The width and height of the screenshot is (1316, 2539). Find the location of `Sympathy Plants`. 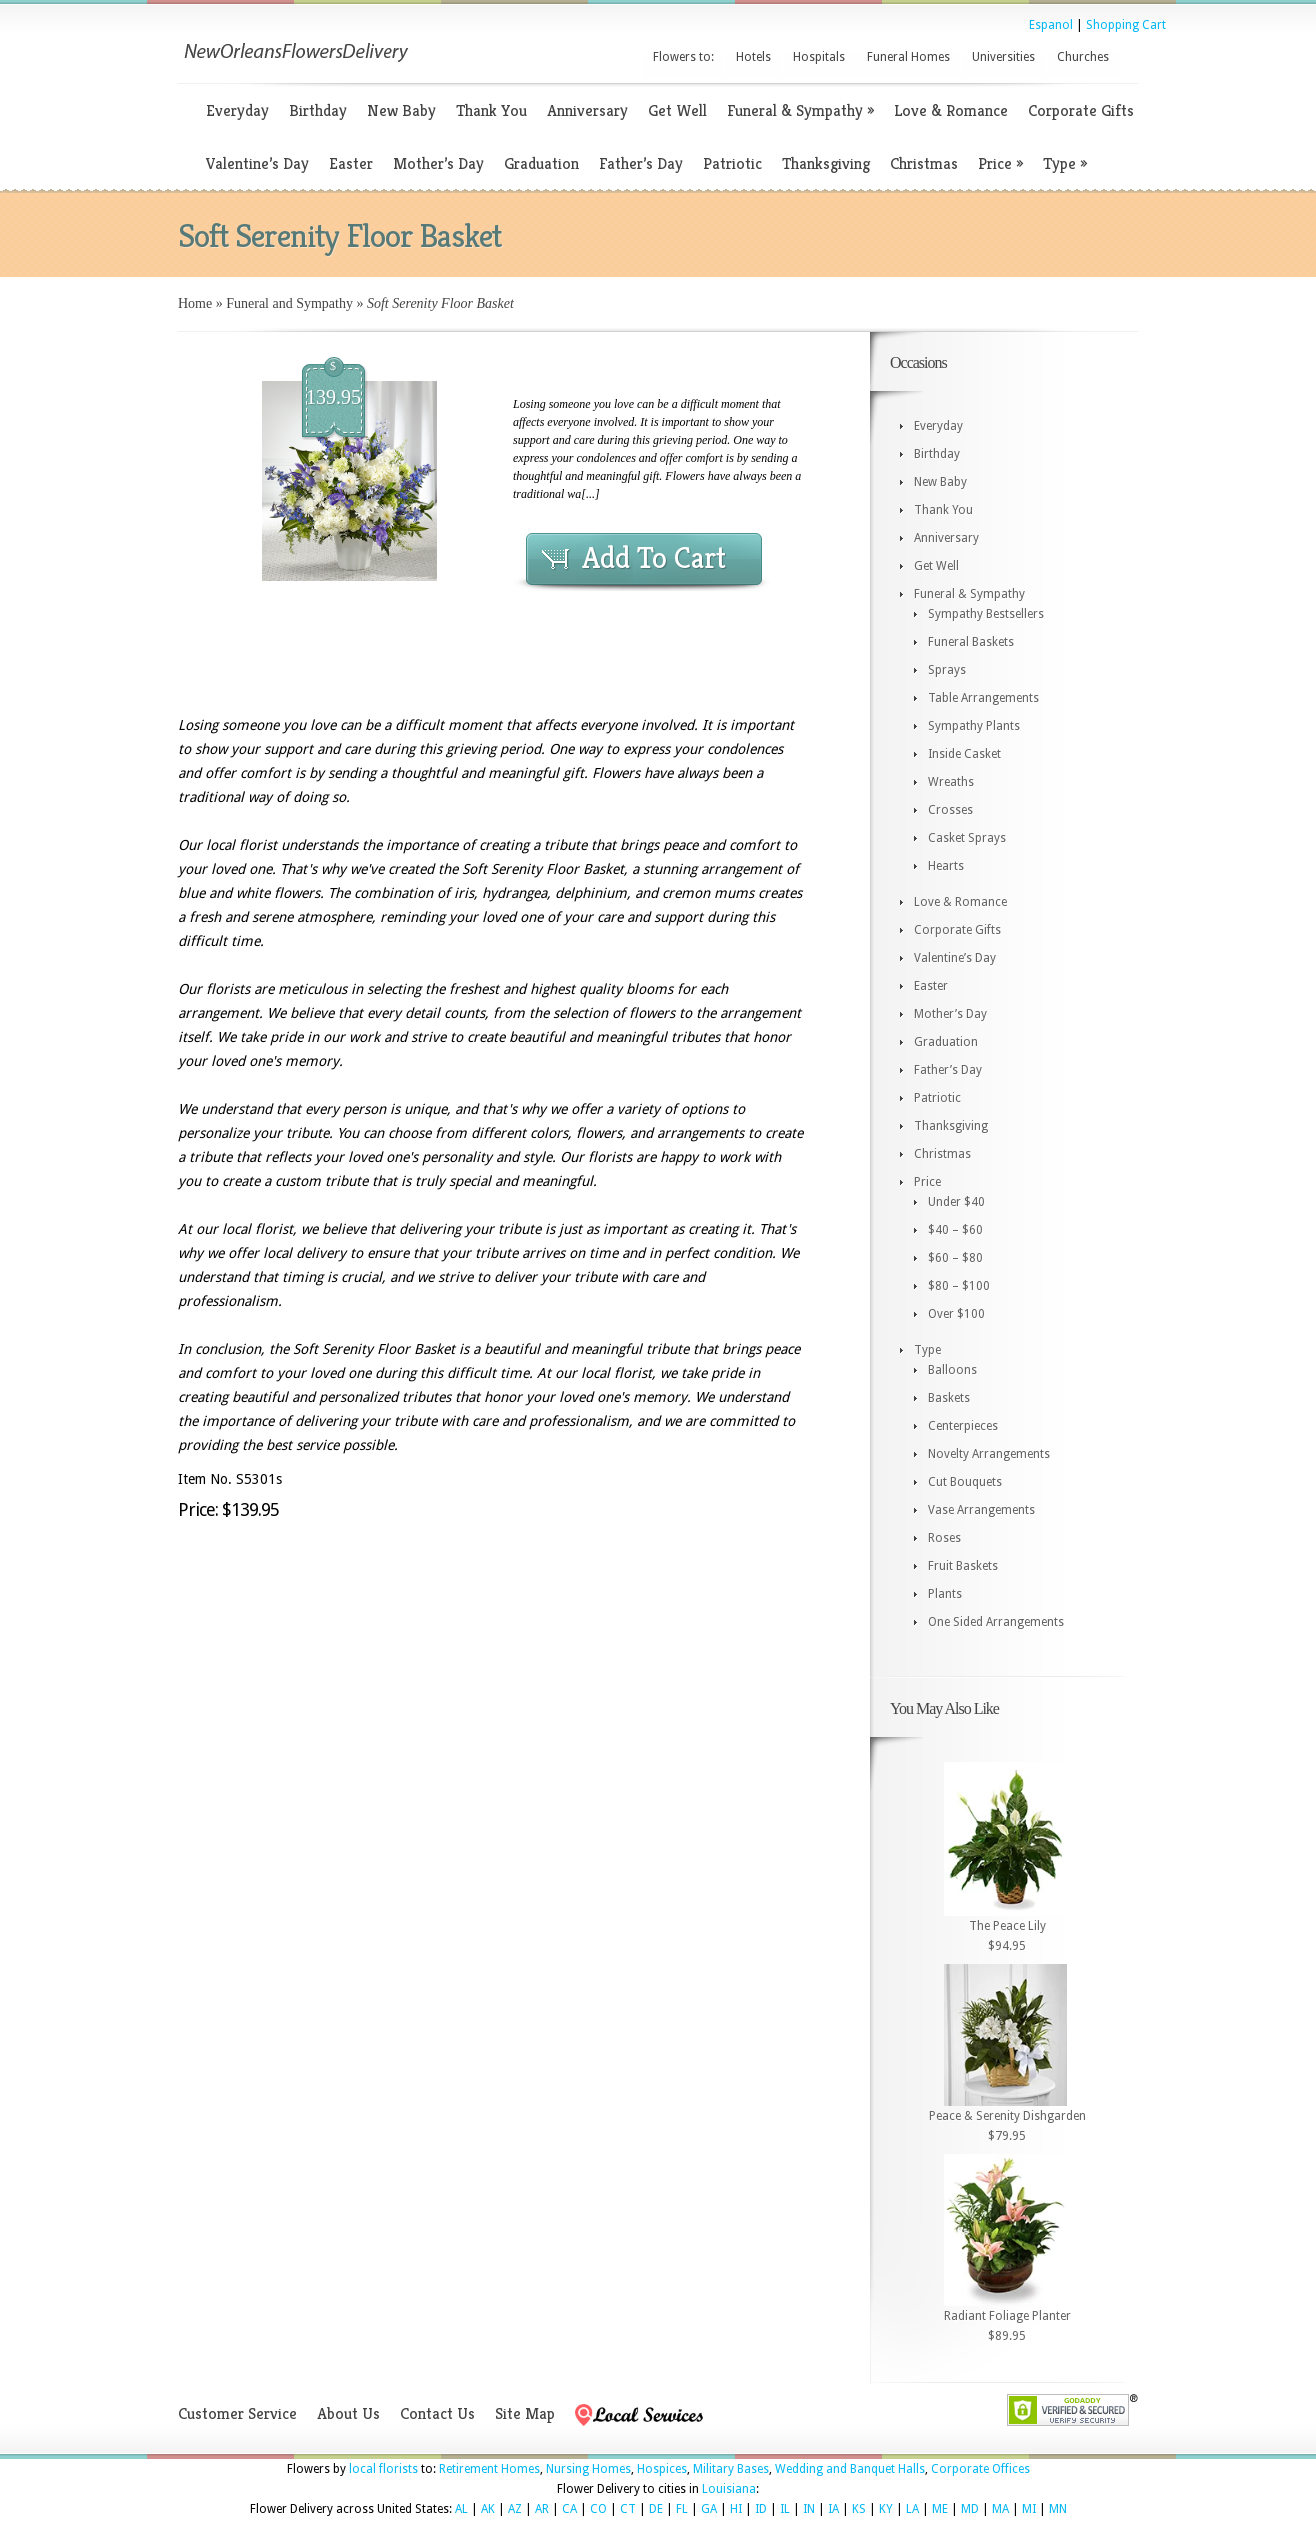

Sympathy Plants is located at coordinates (974, 726).